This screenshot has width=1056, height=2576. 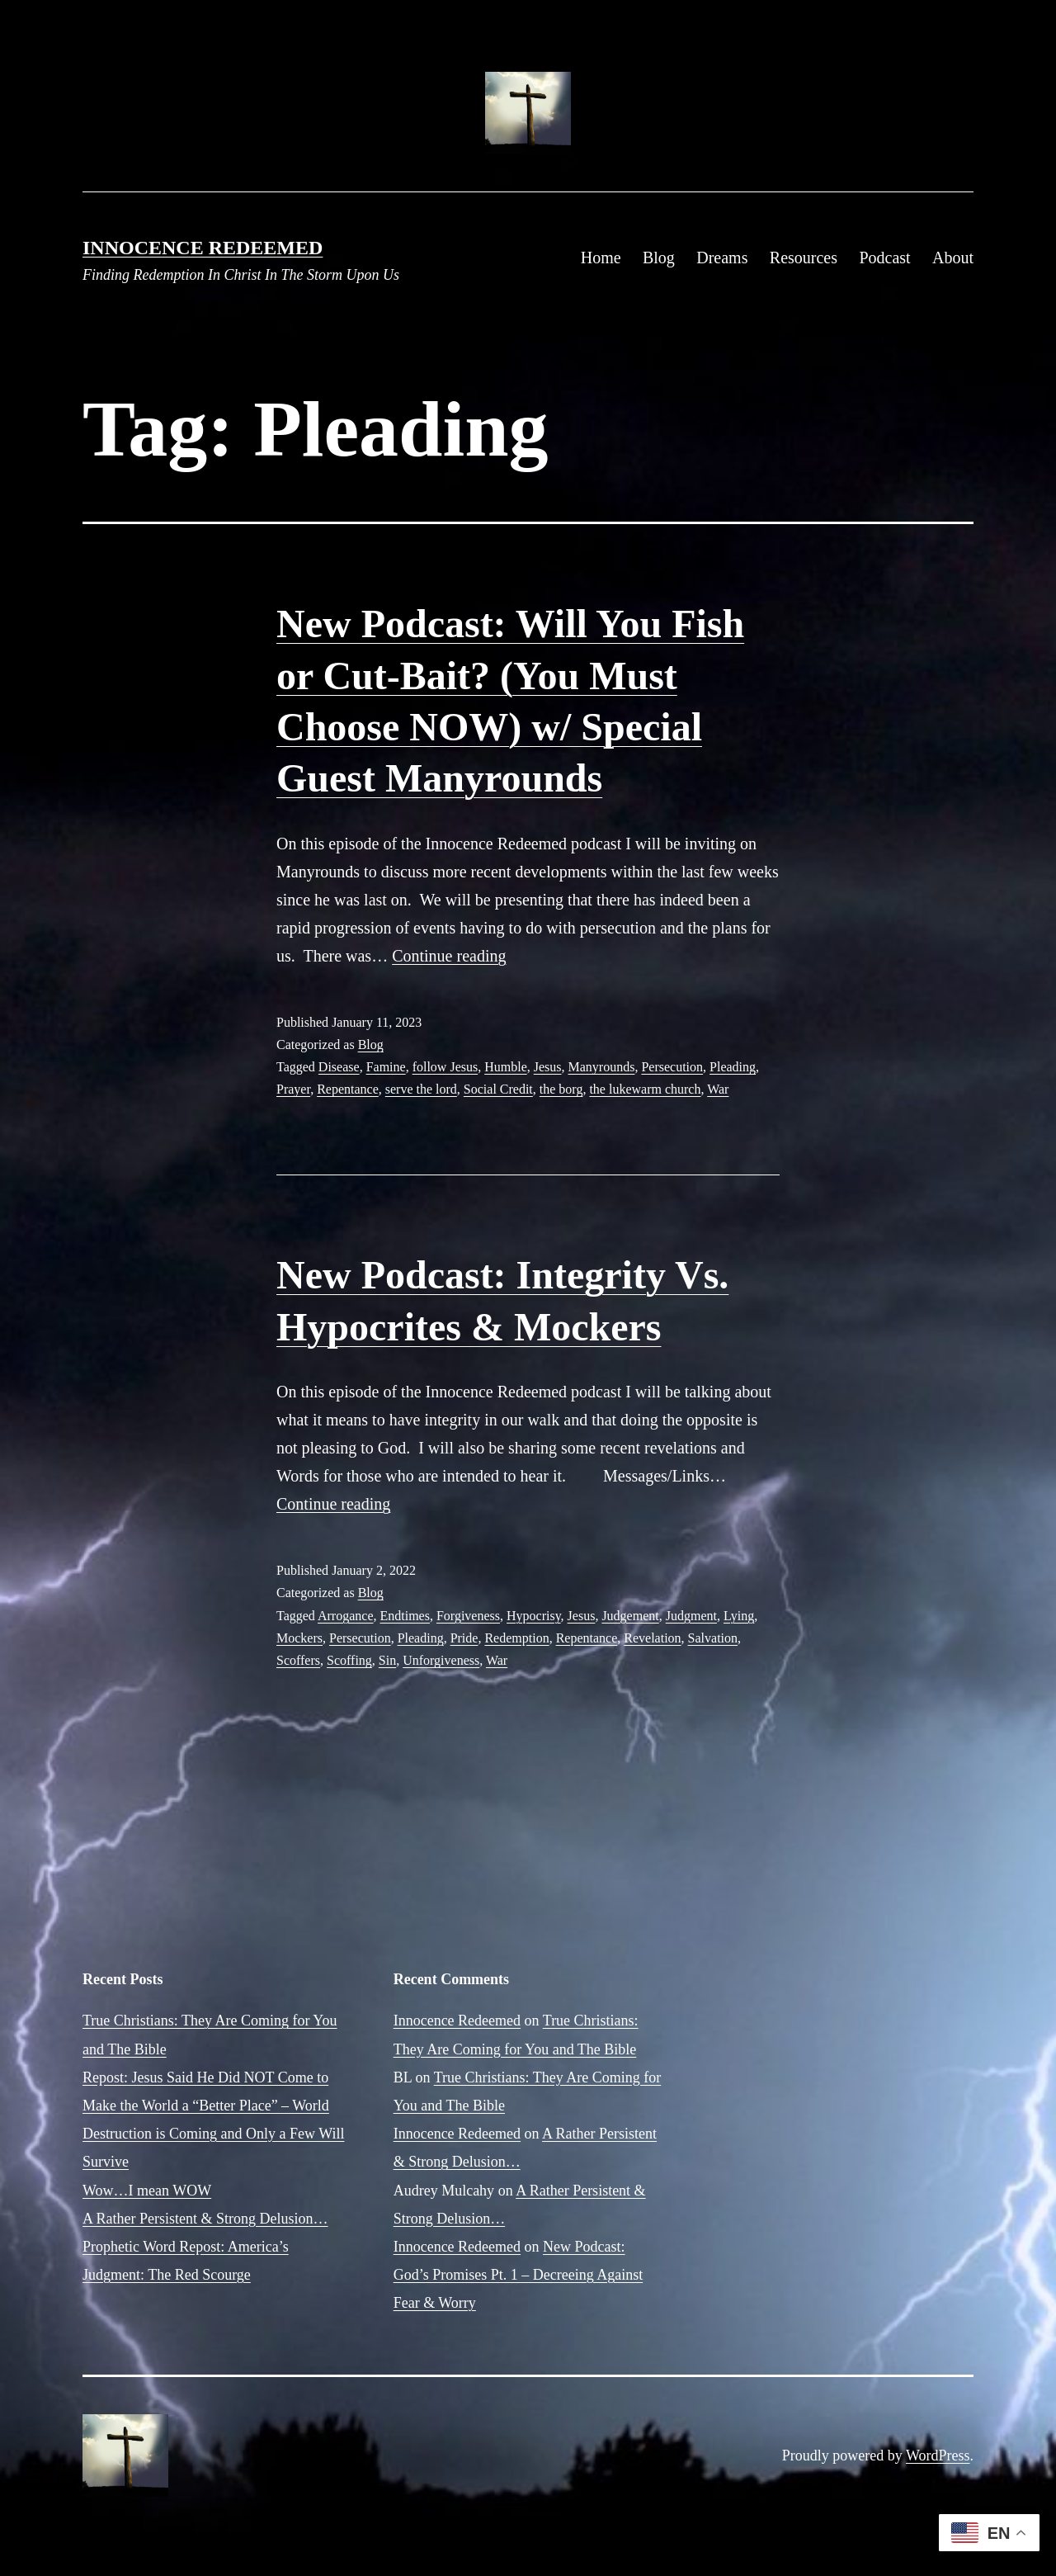 What do you see at coordinates (516, 1638) in the screenshot?
I see `Redemption` at bounding box center [516, 1638].